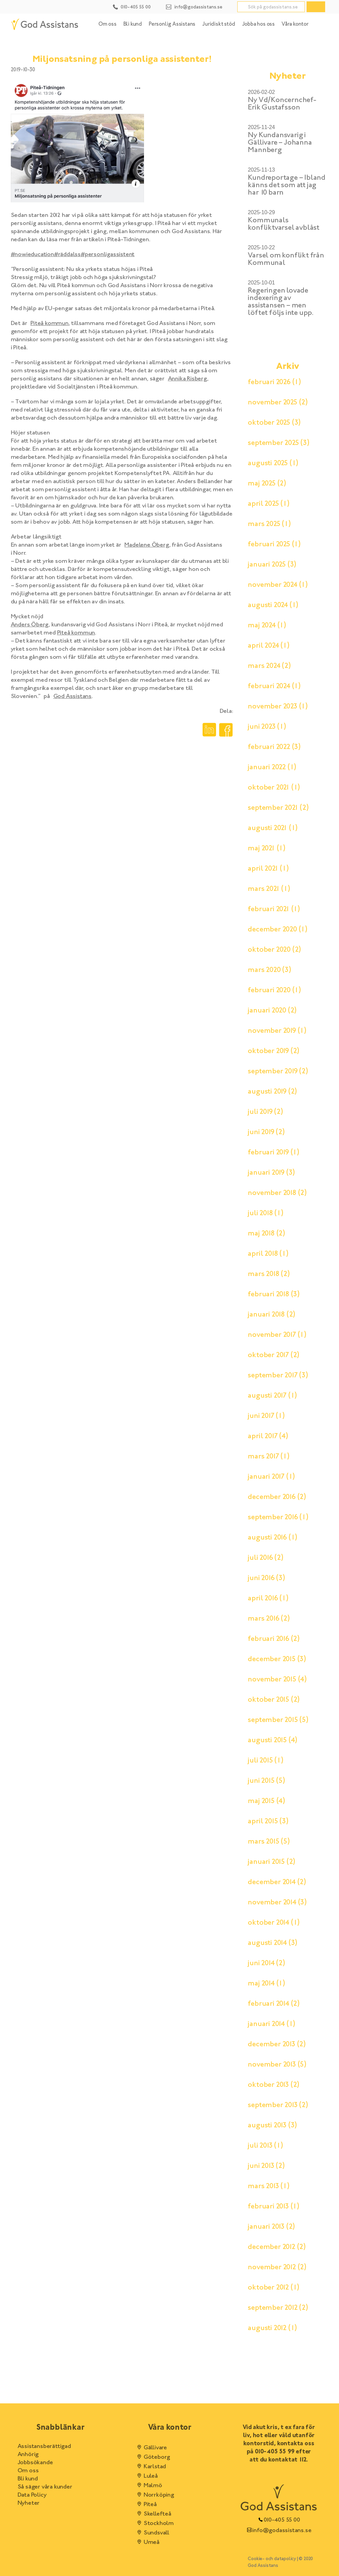  I want to click on augusti 2025, so click(273, 463).